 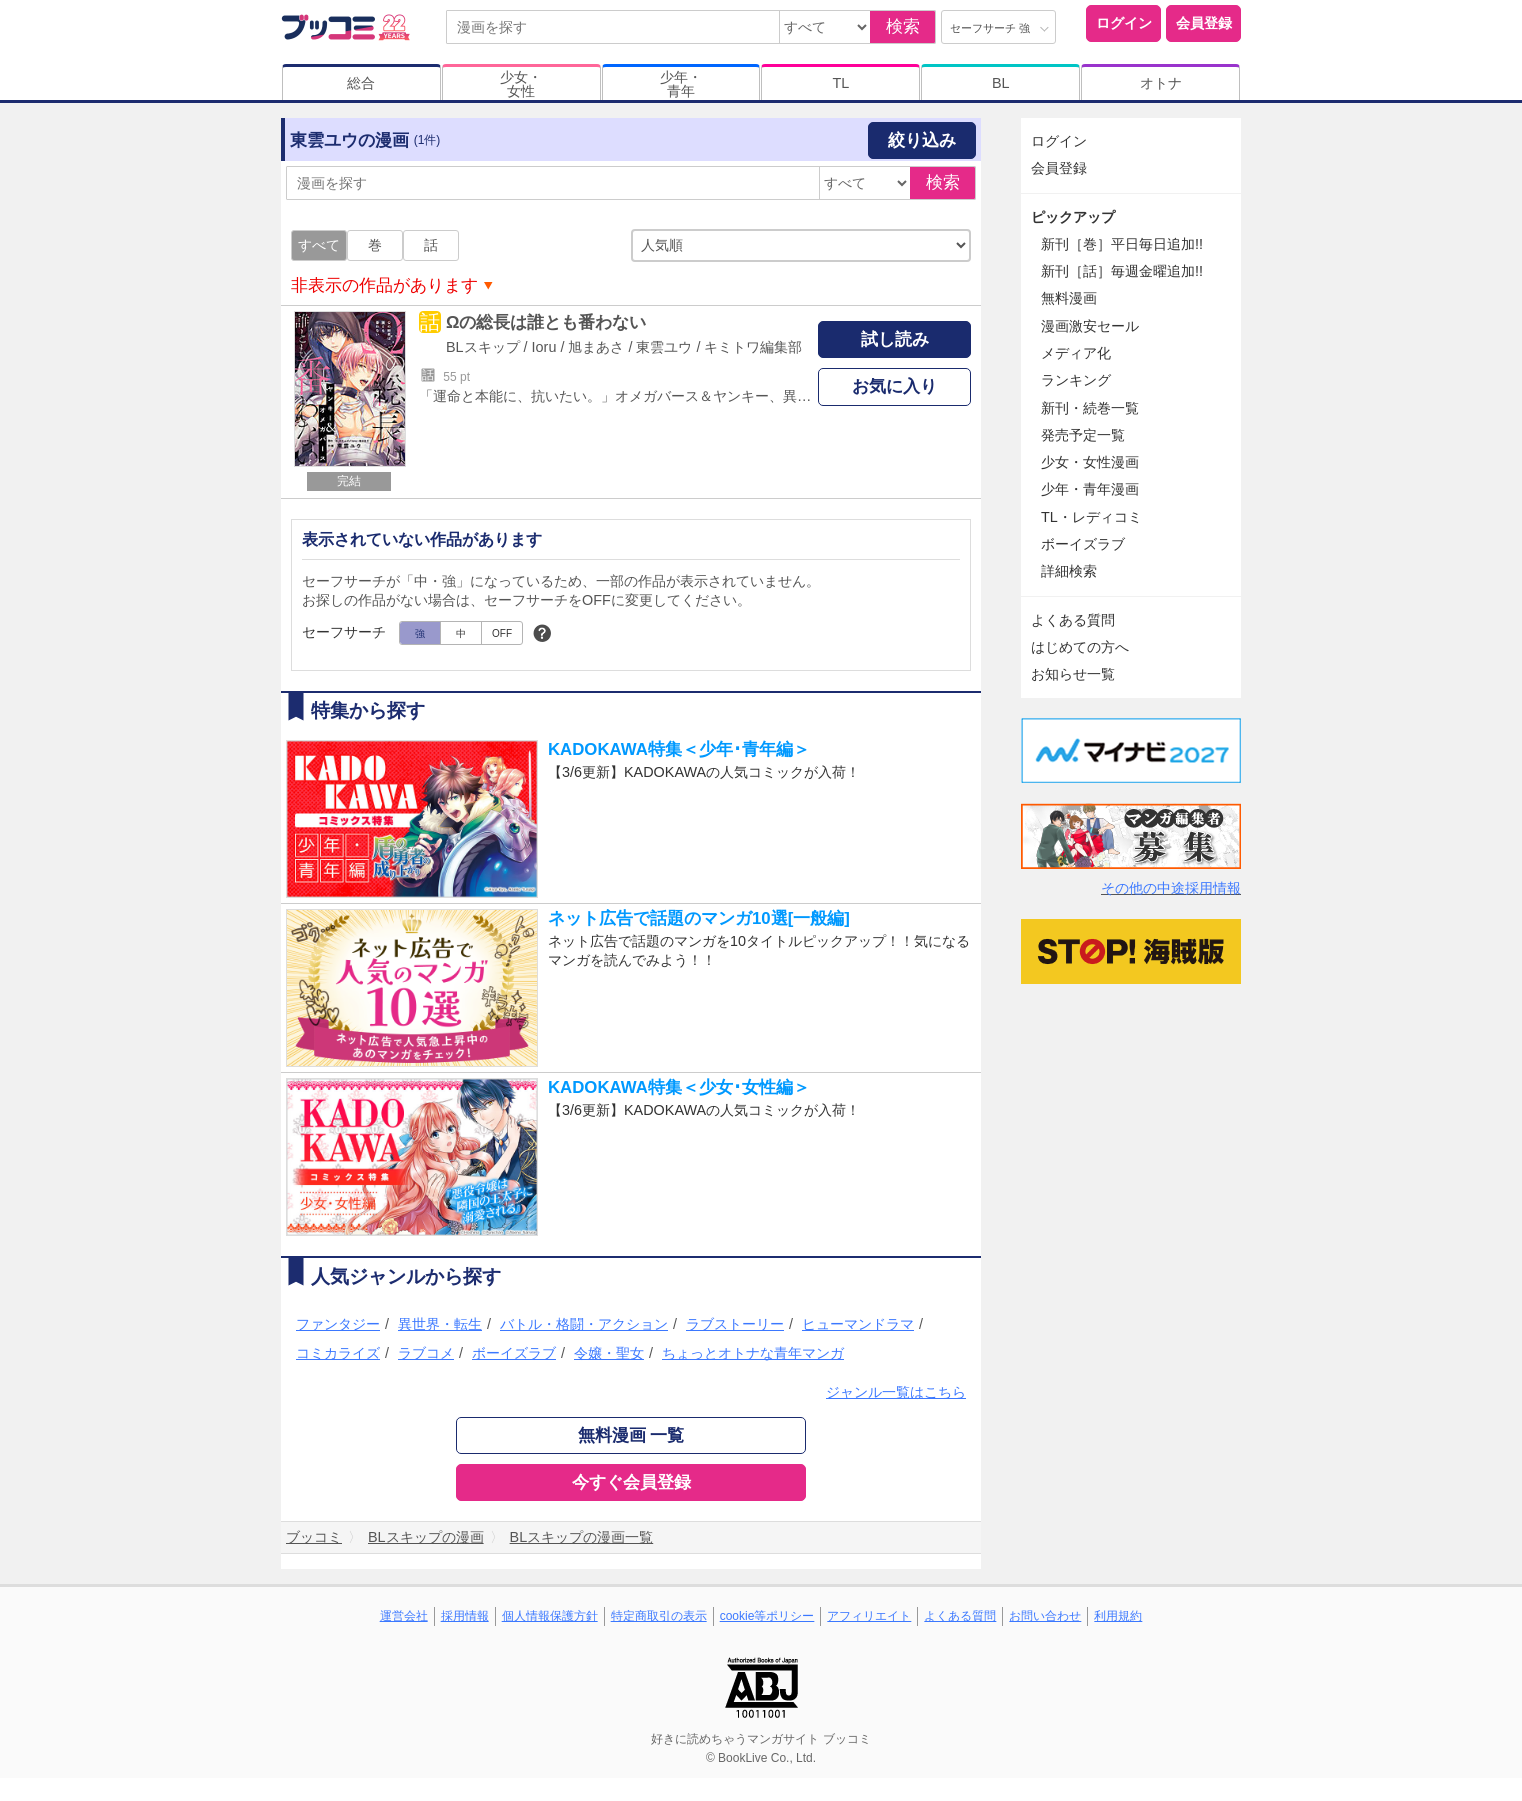 I want to click on 旭まあさ, so click(x=596, y=347).